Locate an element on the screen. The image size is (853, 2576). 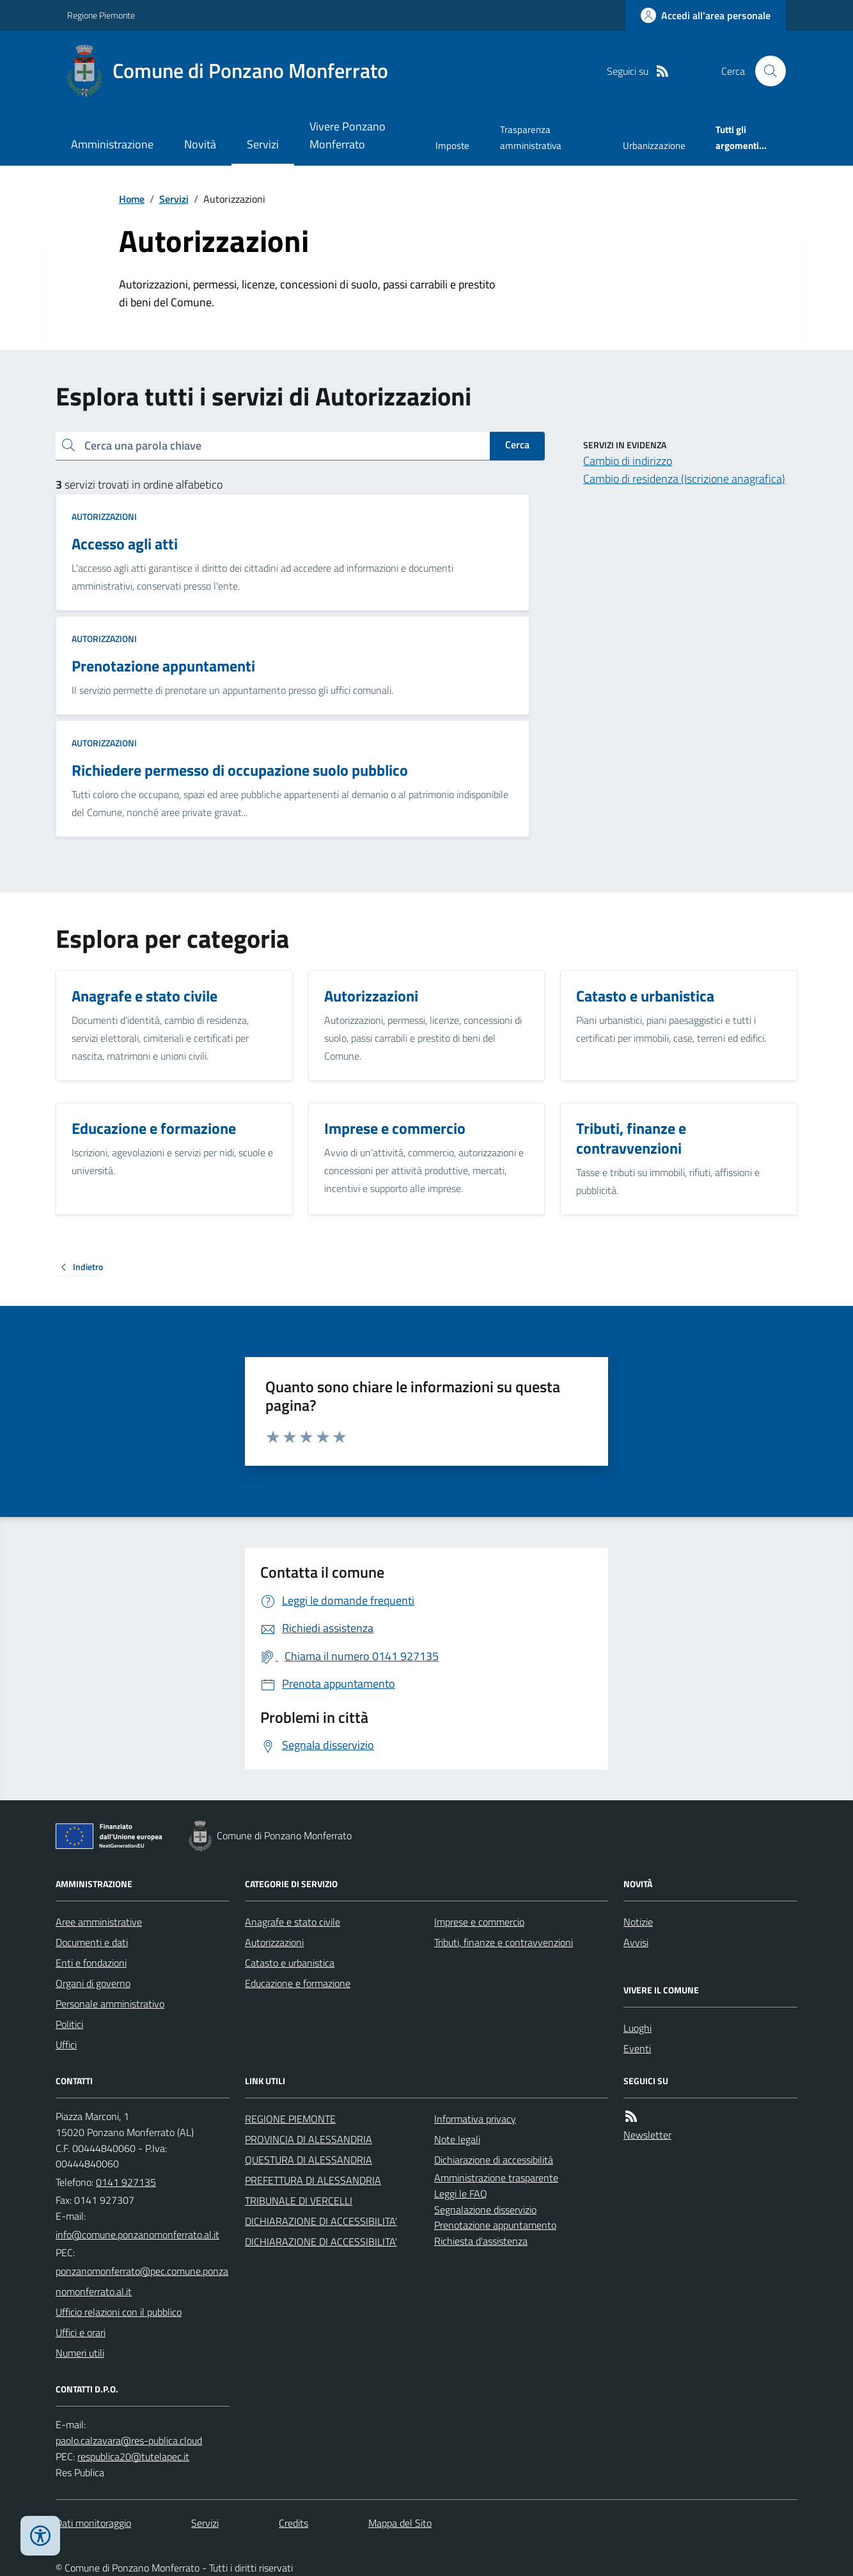
PREFETTURA DI ALESSANDRIA is located at coordinates (313, 2180).